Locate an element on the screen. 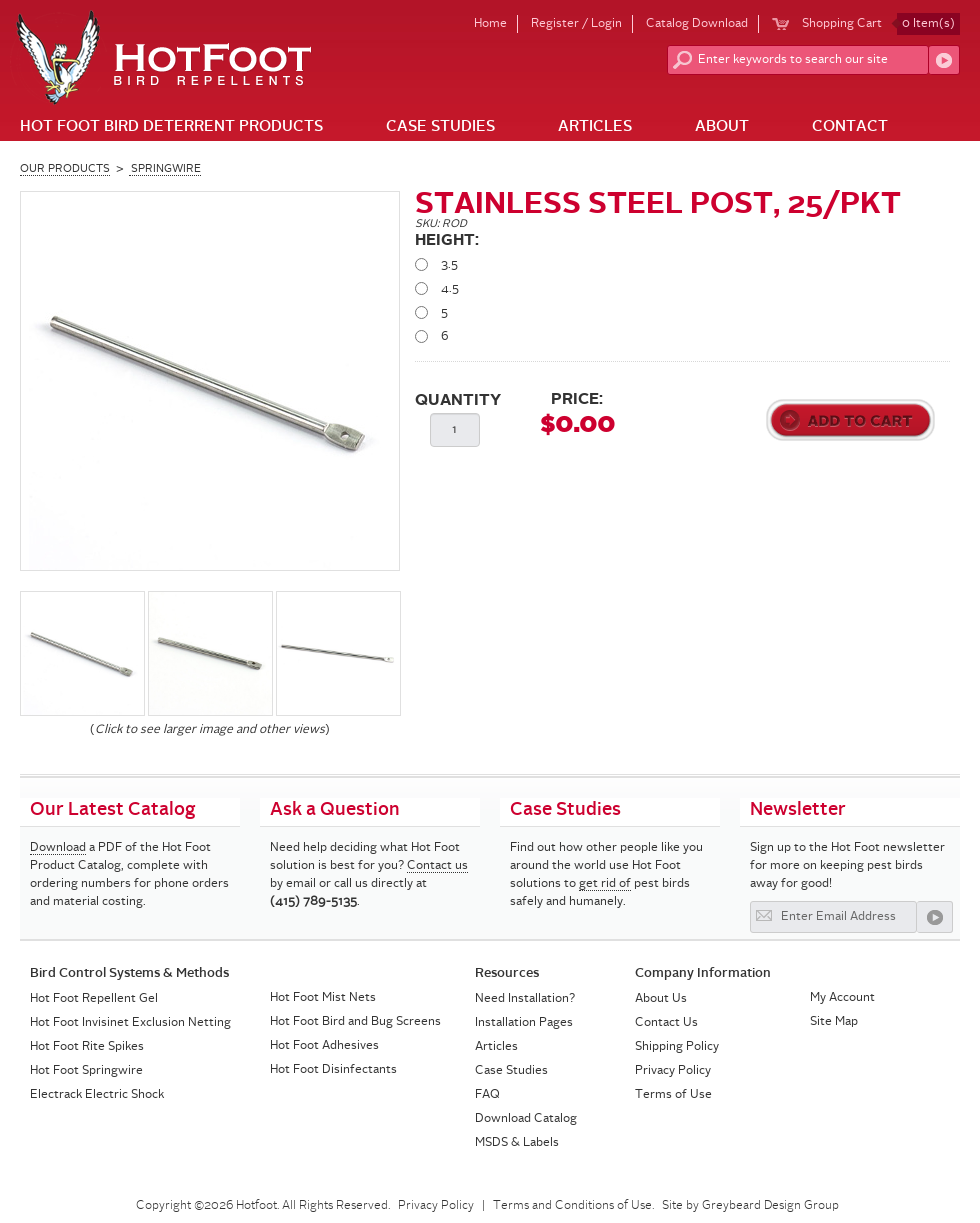  Hot Foot Repellent Gel is located at coordinates (94, 999).